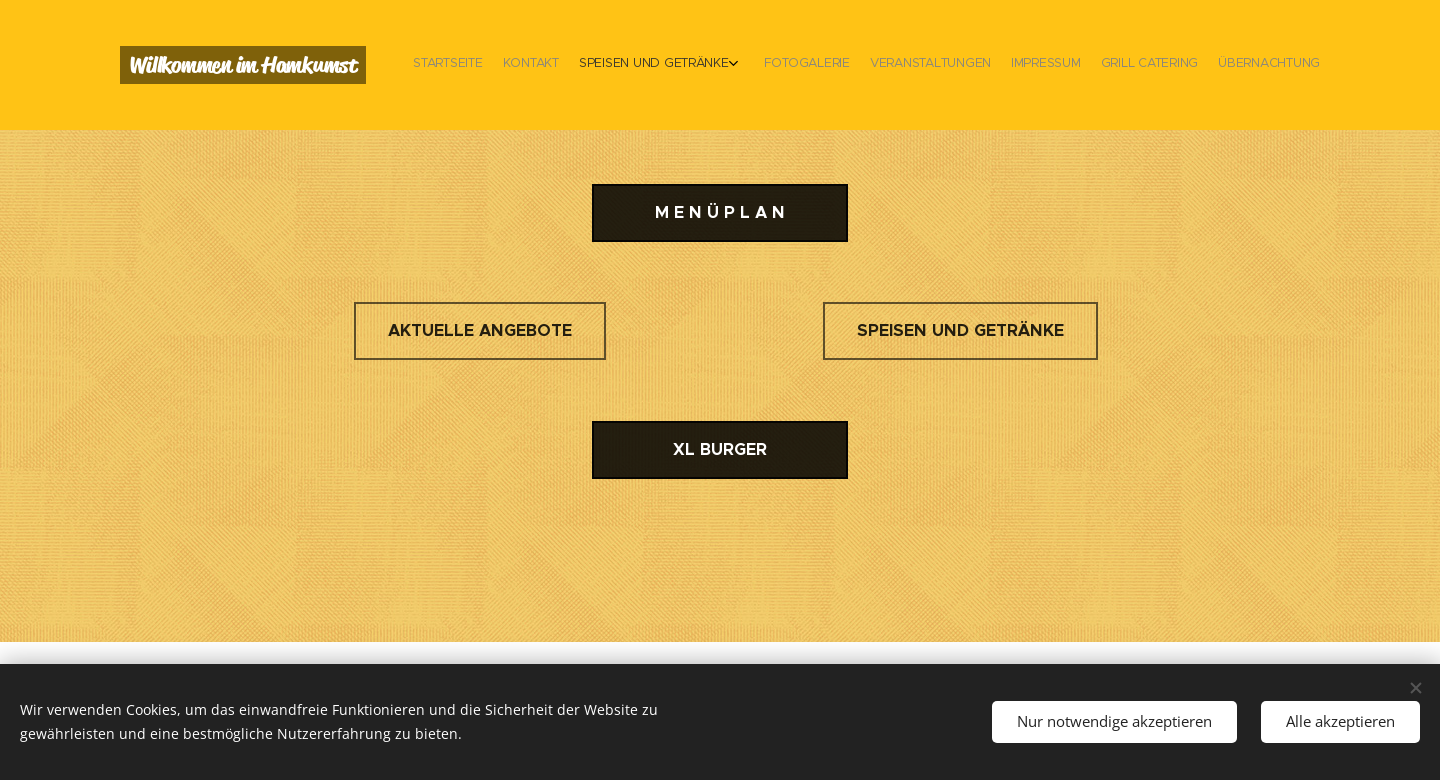 Image resolution: width=1440 pixels, height=780 pixels. What do you see at coordinates (1167, 65) in the screenshot?
I see `[menuitem]` at bounding box center [1167, 65].